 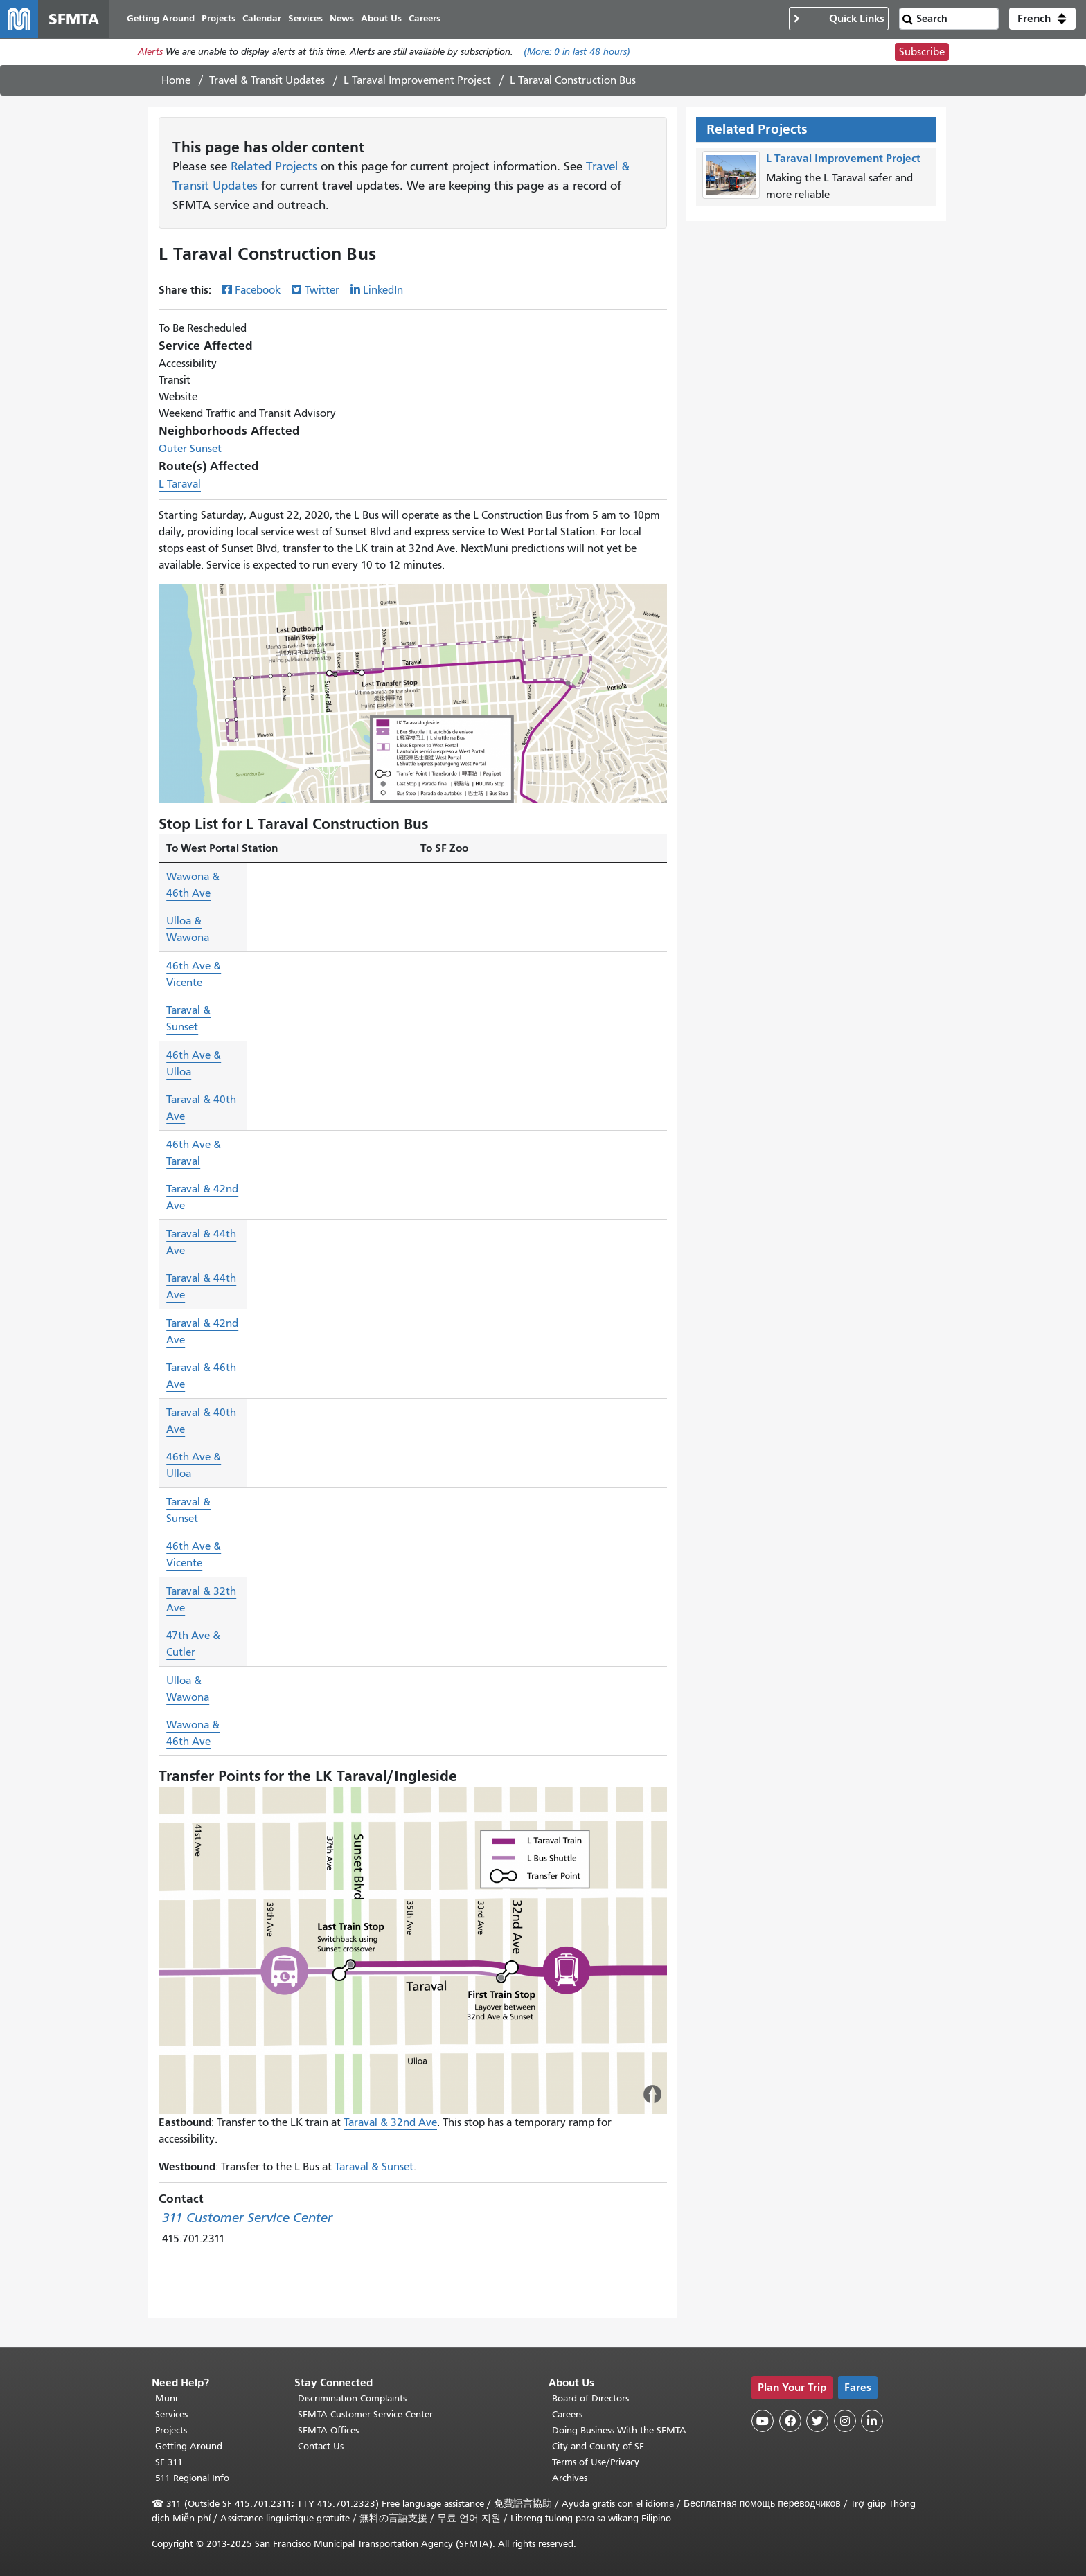 What do you see at coordinates (382, 19) in the screenshot?
I see `About Us [menuitem]` at bounding box center [382, 19].